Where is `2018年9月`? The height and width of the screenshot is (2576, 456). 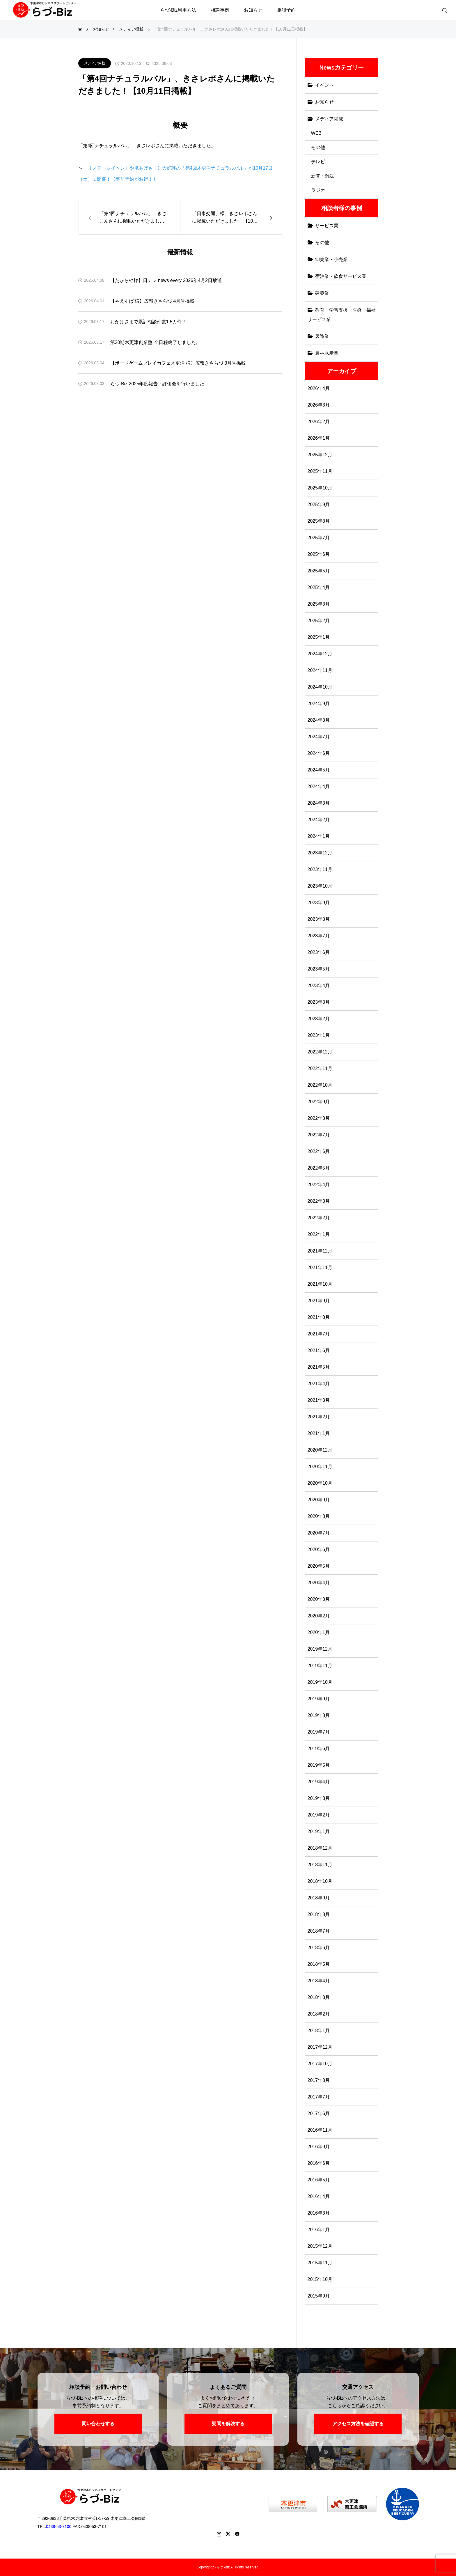 2018年9月 is located at coordinates (319, 1897).